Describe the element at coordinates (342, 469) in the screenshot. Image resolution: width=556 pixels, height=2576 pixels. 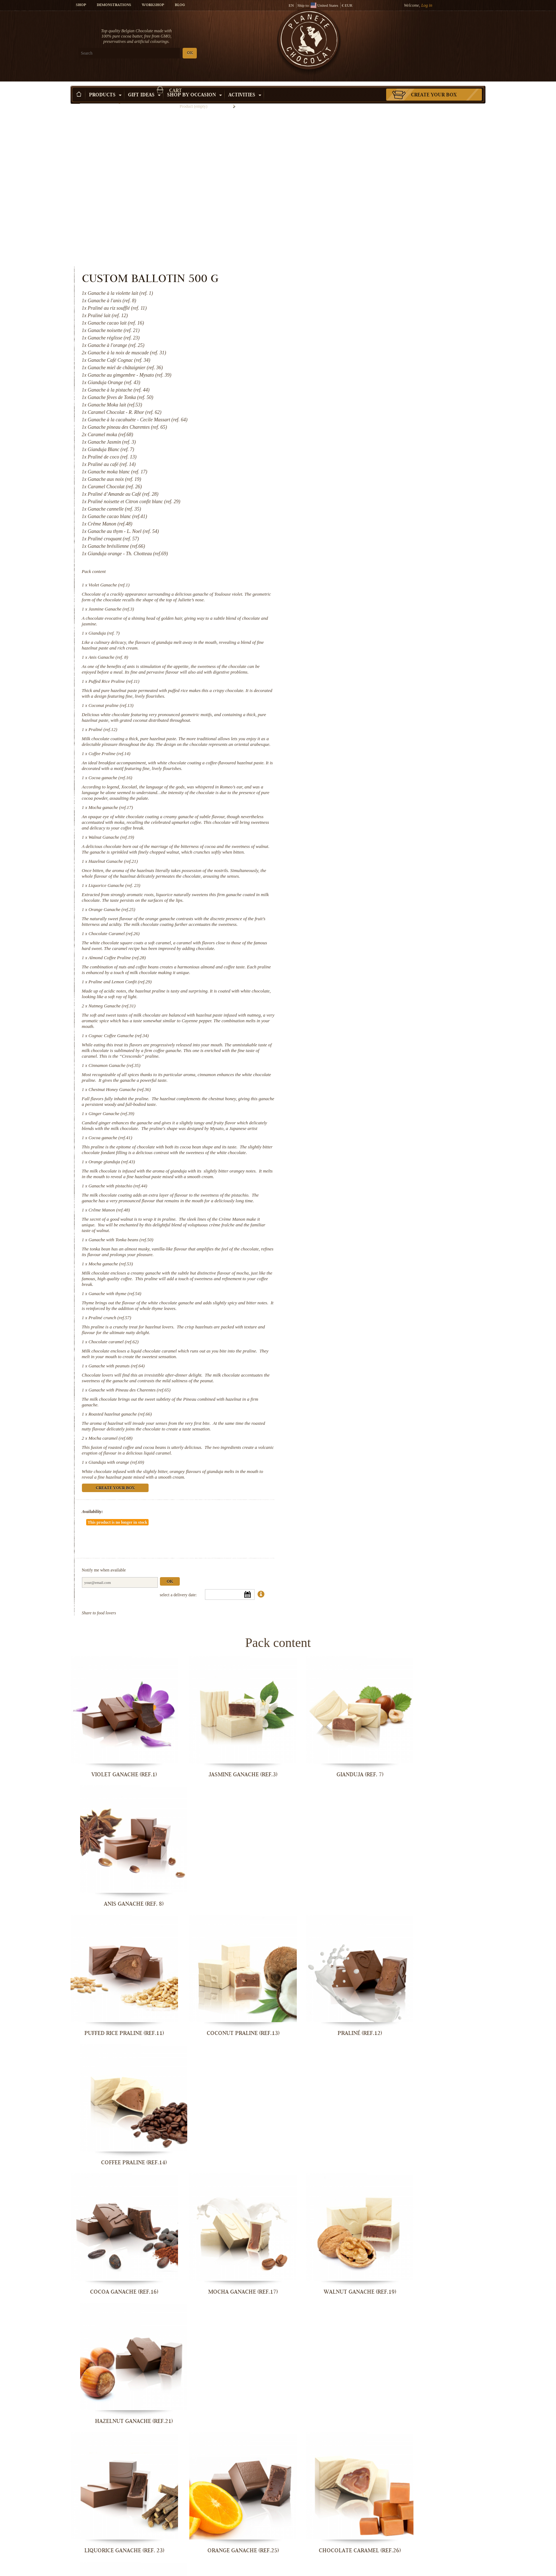
I see `Gianduja (ref. 7)` at that location.